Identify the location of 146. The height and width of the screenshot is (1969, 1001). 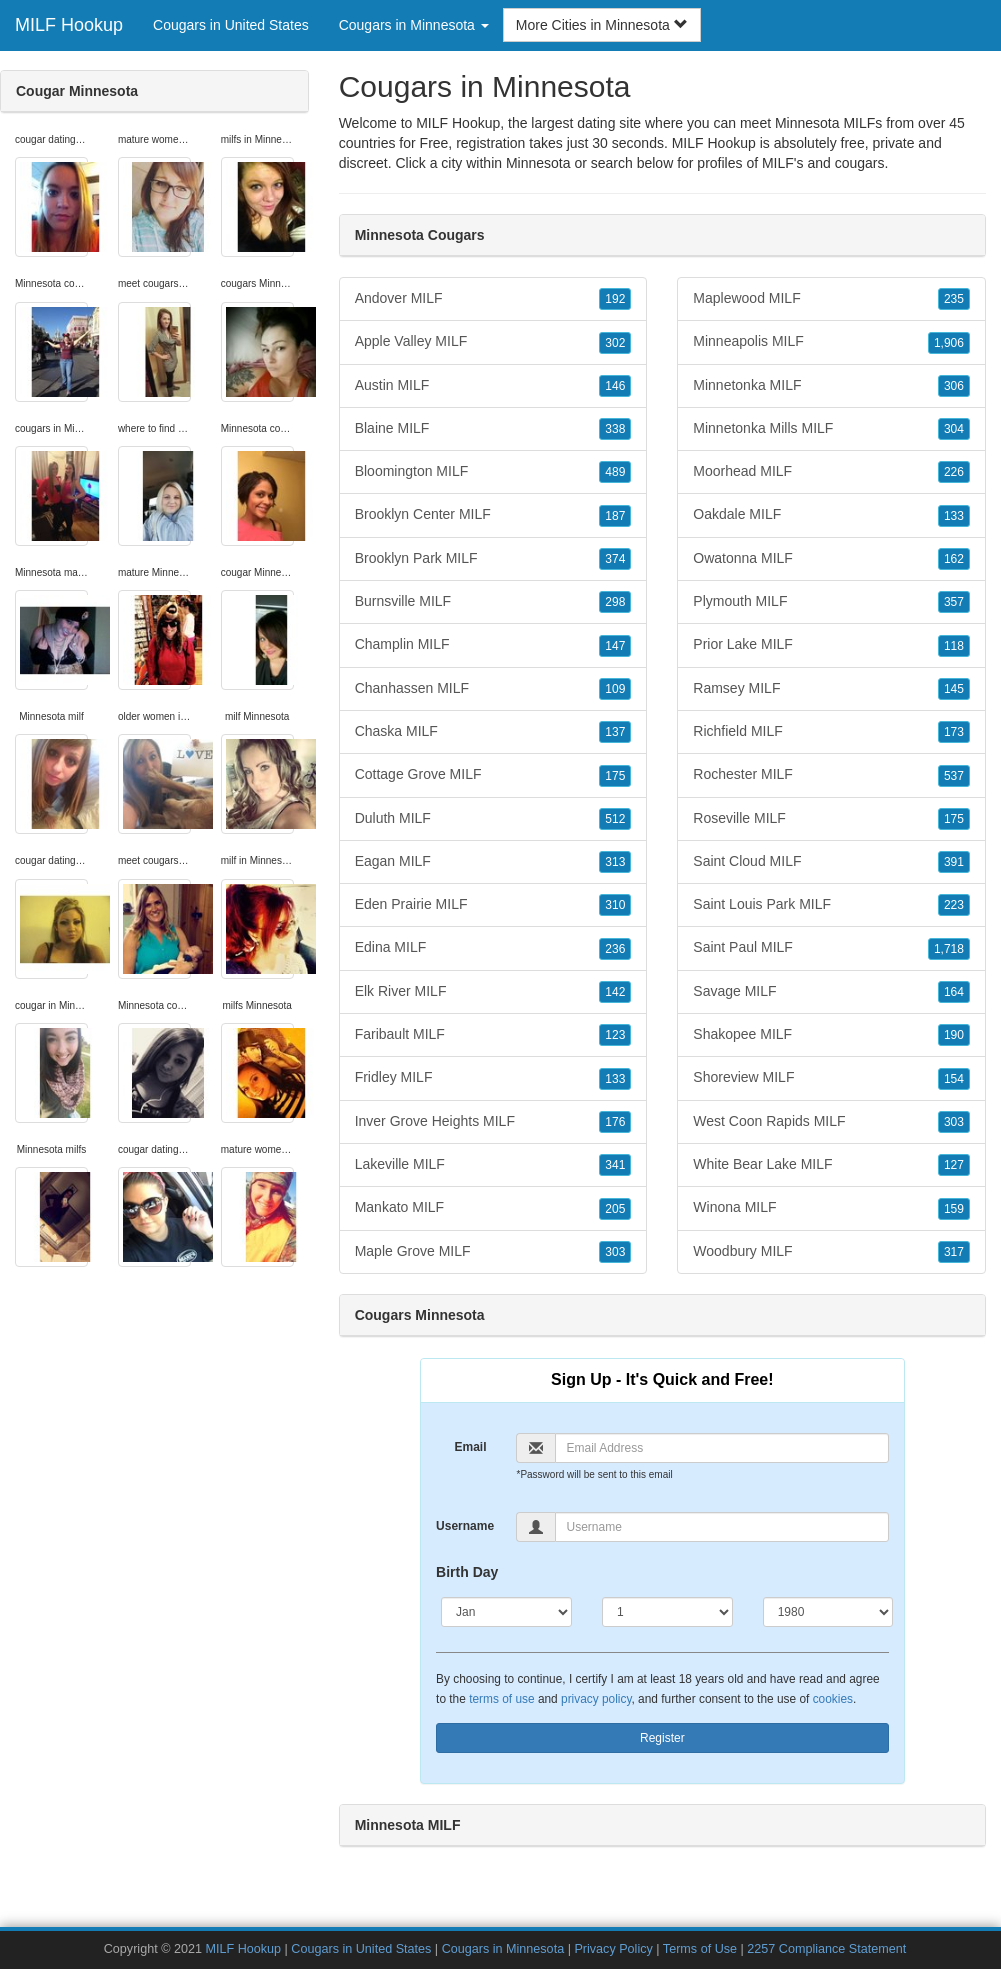
(615, 386).